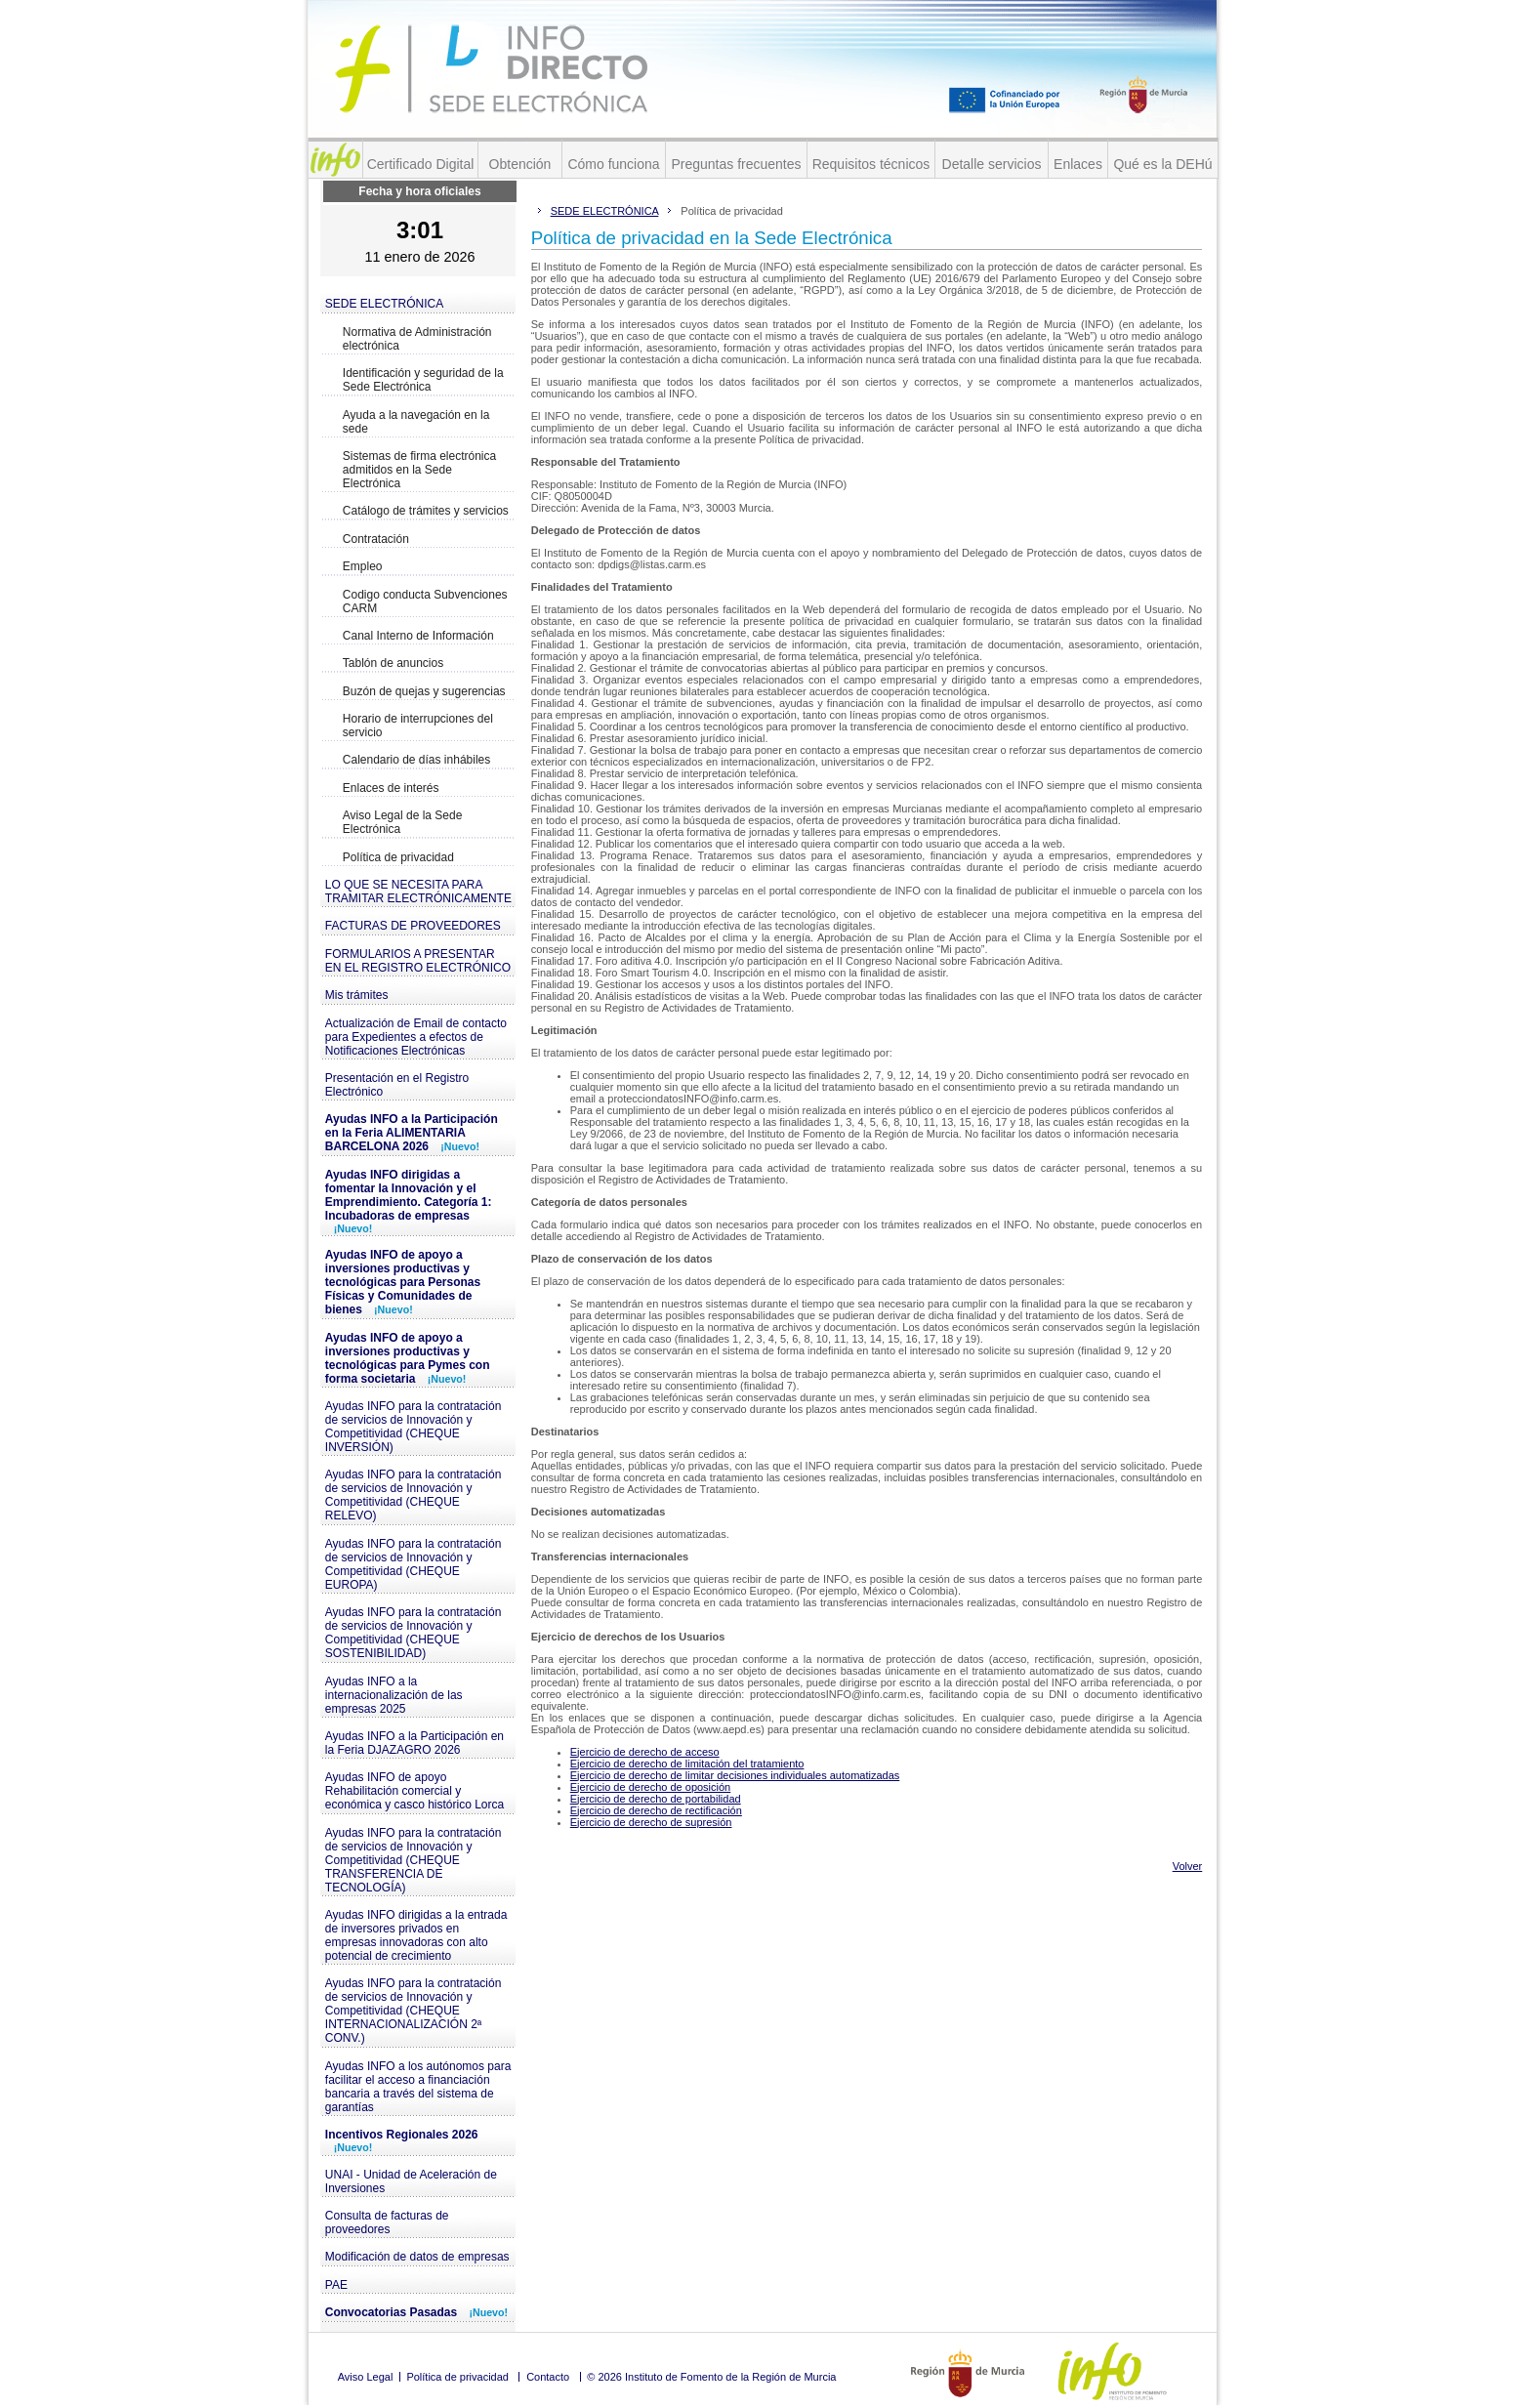 This screenshot has height=2408, width=1531. I want to click on LO QUE SE NECESITA PARA TRAMITAR ELECTRÓNICAMENTE, so click(418, 891).